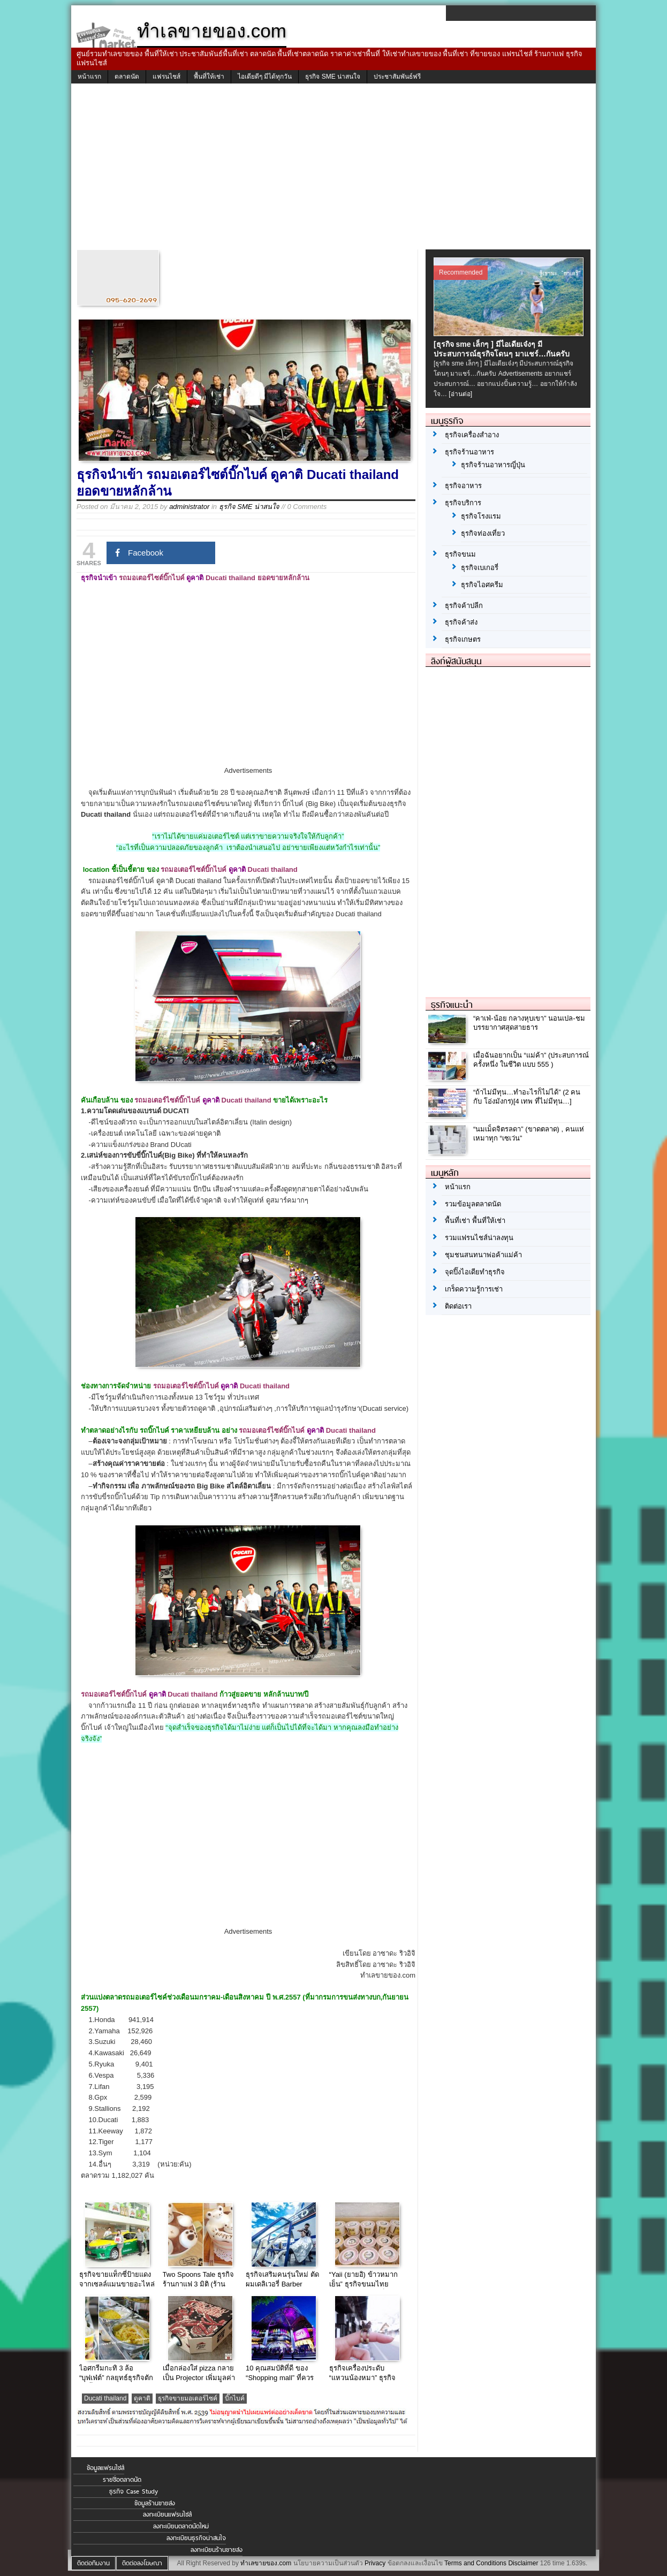  What do you see at coordinates (332, 76) in the screenshot?
I see `ธุรกิจ SME น่าสนใจ` at bounding box center [332, 76].